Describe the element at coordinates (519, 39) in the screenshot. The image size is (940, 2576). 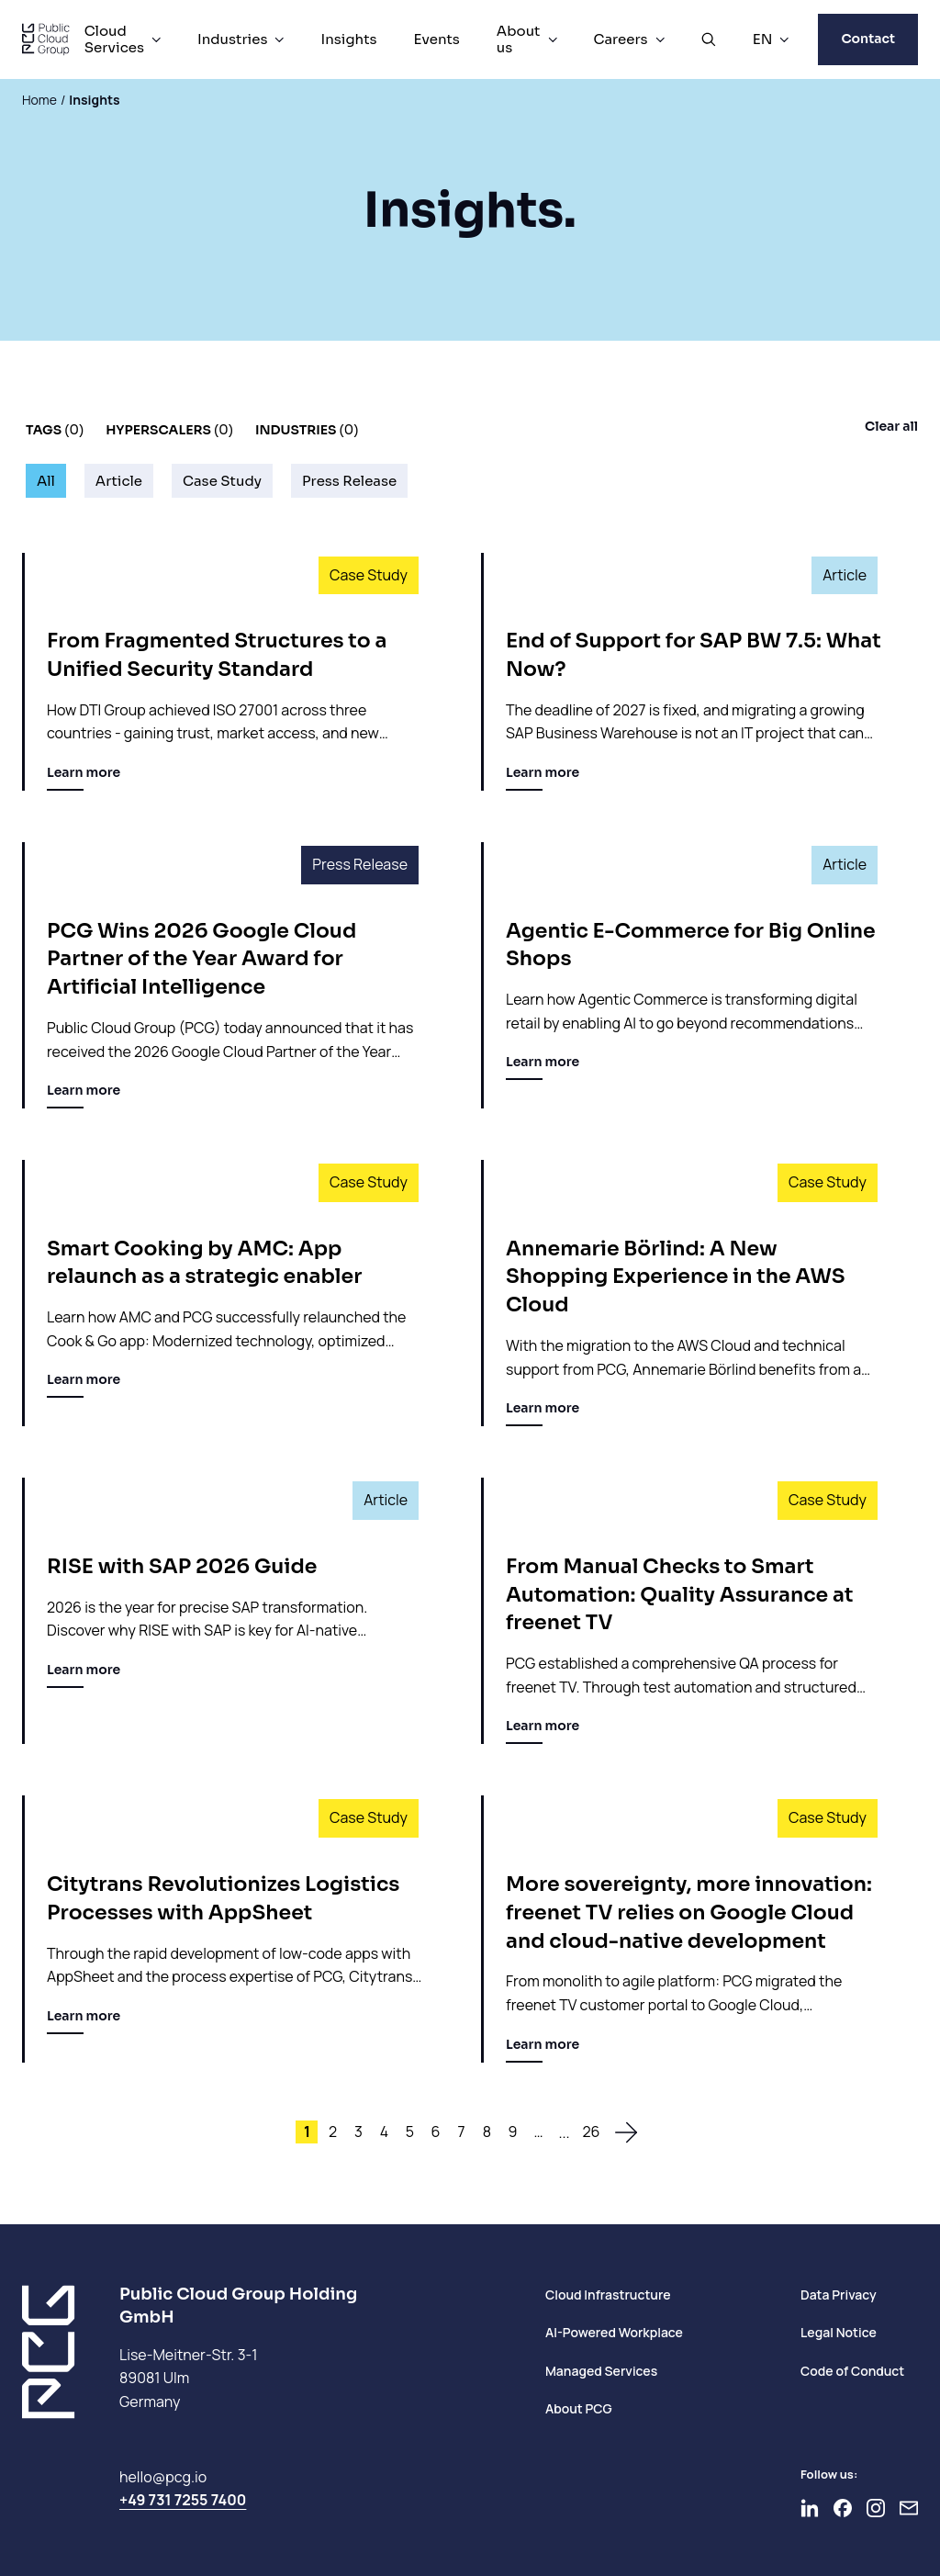
I see `About us` at that location.